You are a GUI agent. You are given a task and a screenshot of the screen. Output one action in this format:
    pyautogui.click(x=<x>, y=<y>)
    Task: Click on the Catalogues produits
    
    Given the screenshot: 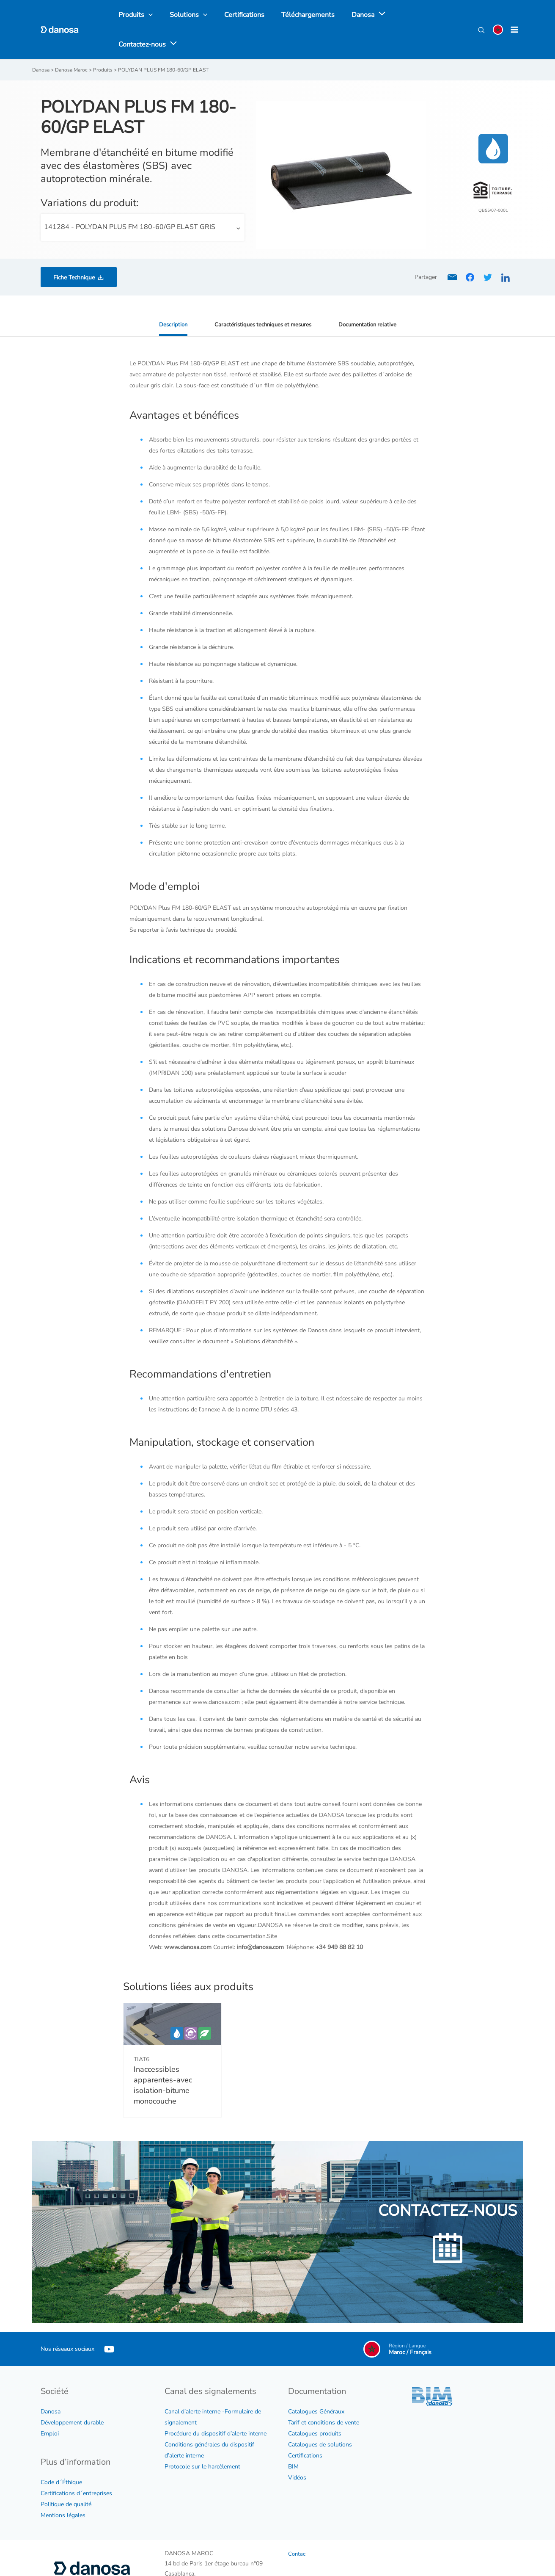 What is the action you would take?
    pyautogui.click(x=314, y=2406)
    